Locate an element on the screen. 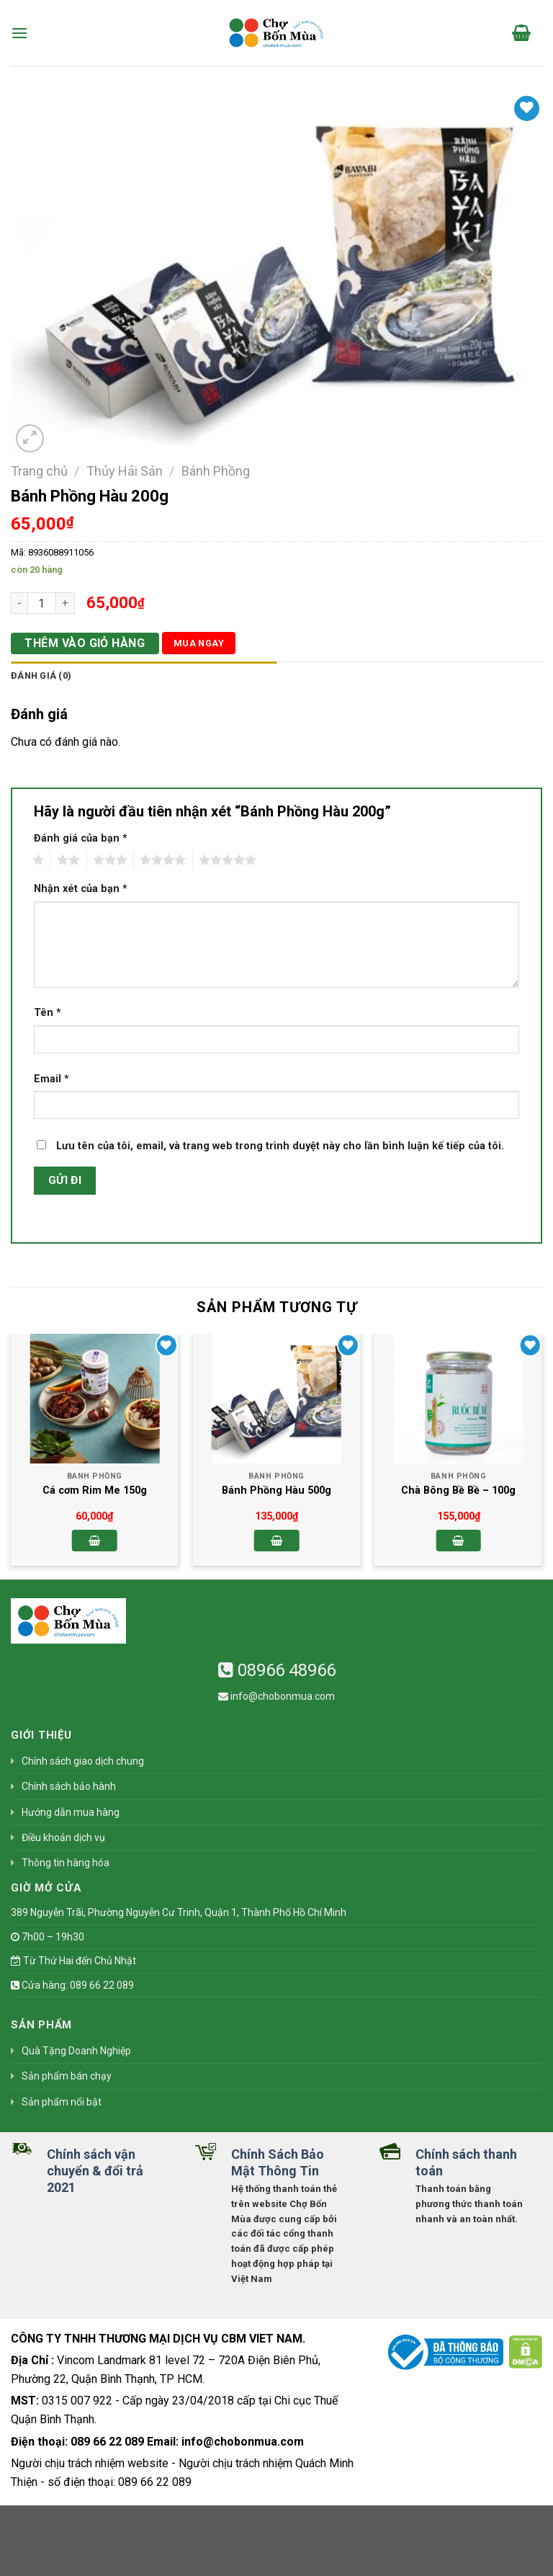 The width and height of the screenshot is (553, 2576). Thông tin hàng hóa is located at coordinates (65, 1862).